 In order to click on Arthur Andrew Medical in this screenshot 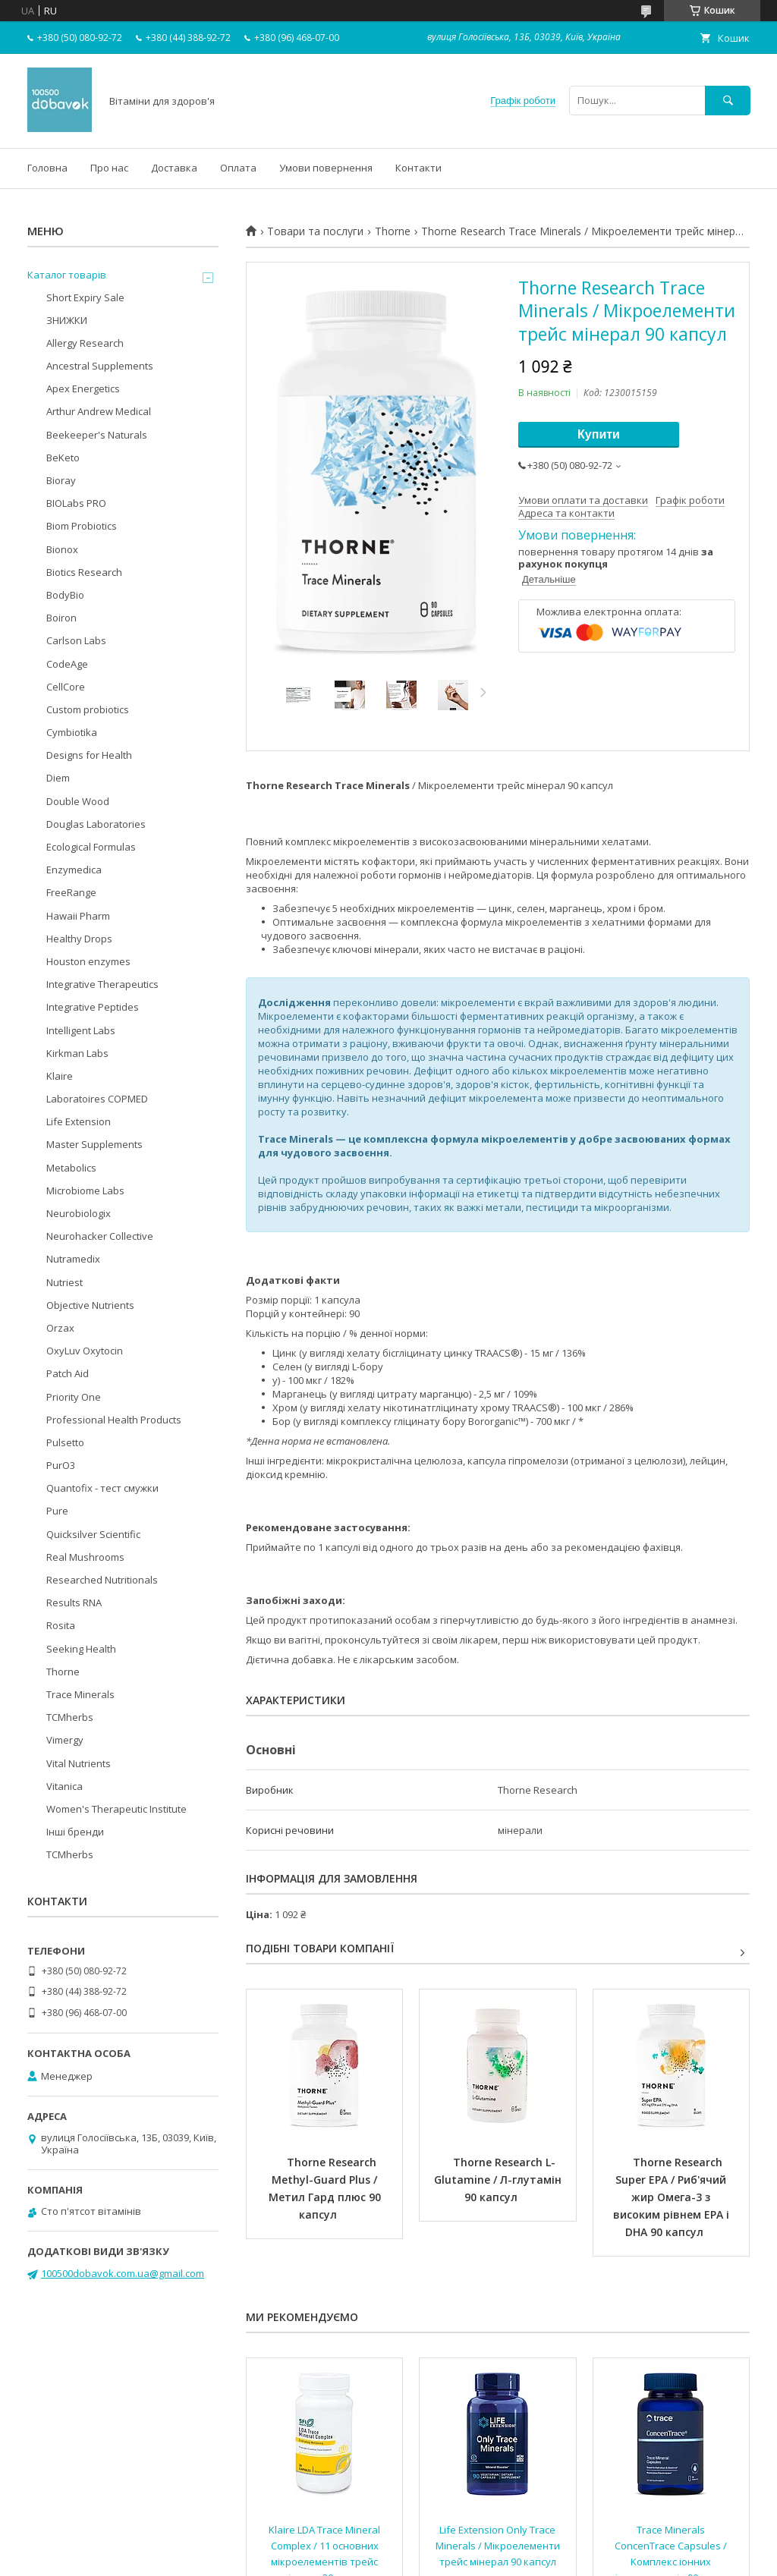, I will do `click(98, 411)`.